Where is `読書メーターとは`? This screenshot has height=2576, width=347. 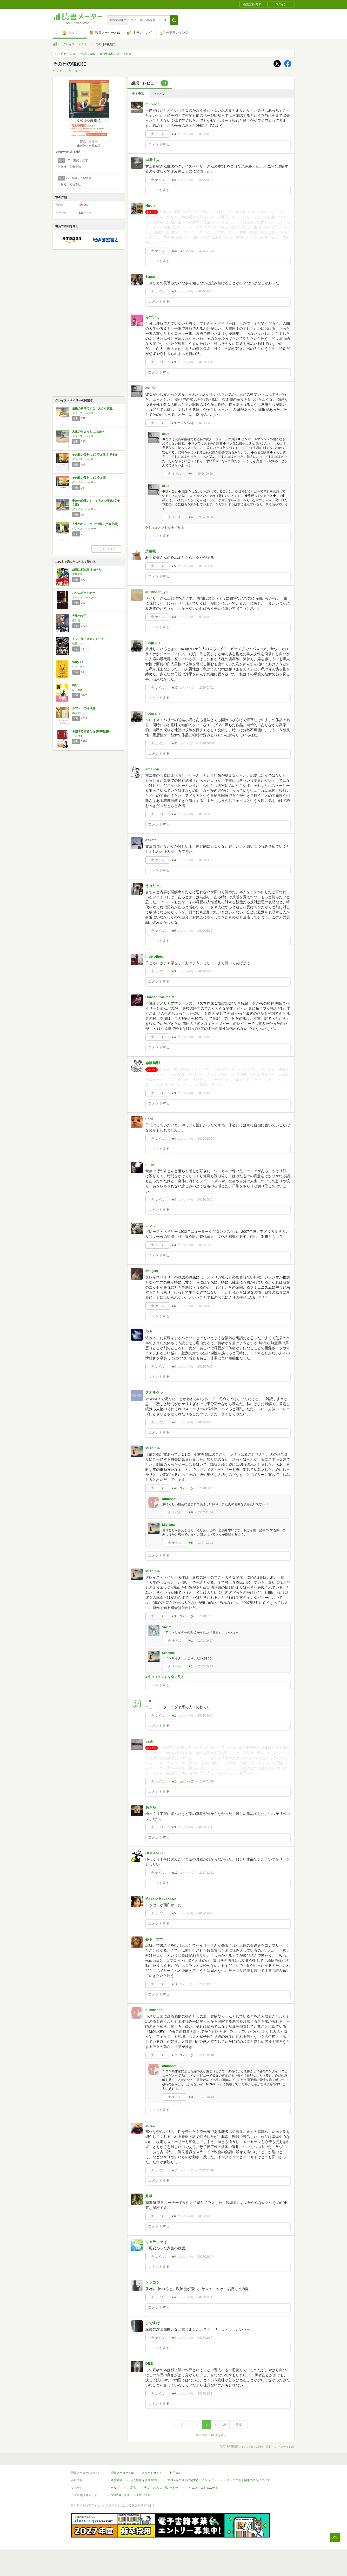
読書メーターとは is located at coordinates (122, 2472).